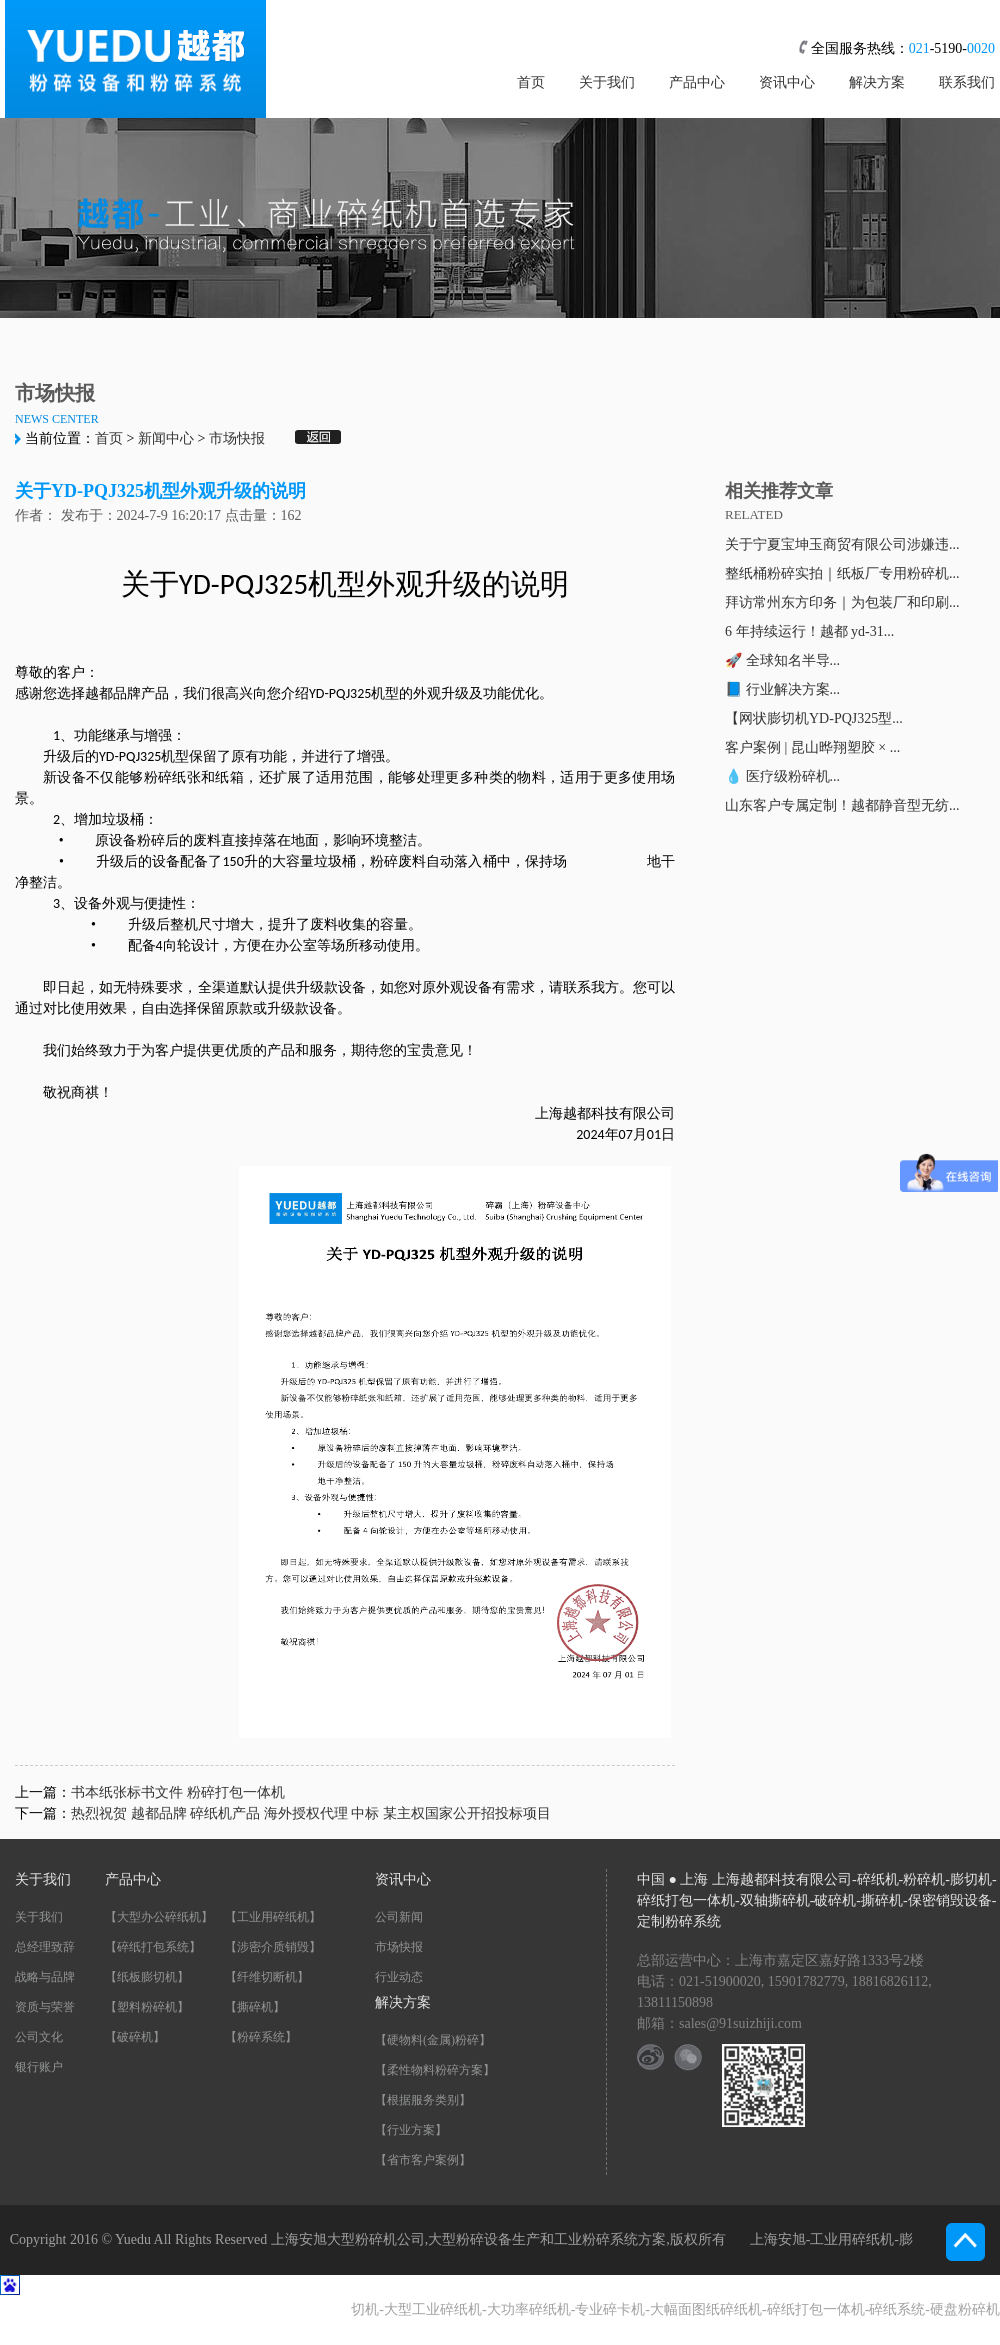 Image resolution: width=1000 pixels, height=2345 pixels. Describe the element at coordinates (39, 2037) in the screenshot. I see `公司文化` at that location.